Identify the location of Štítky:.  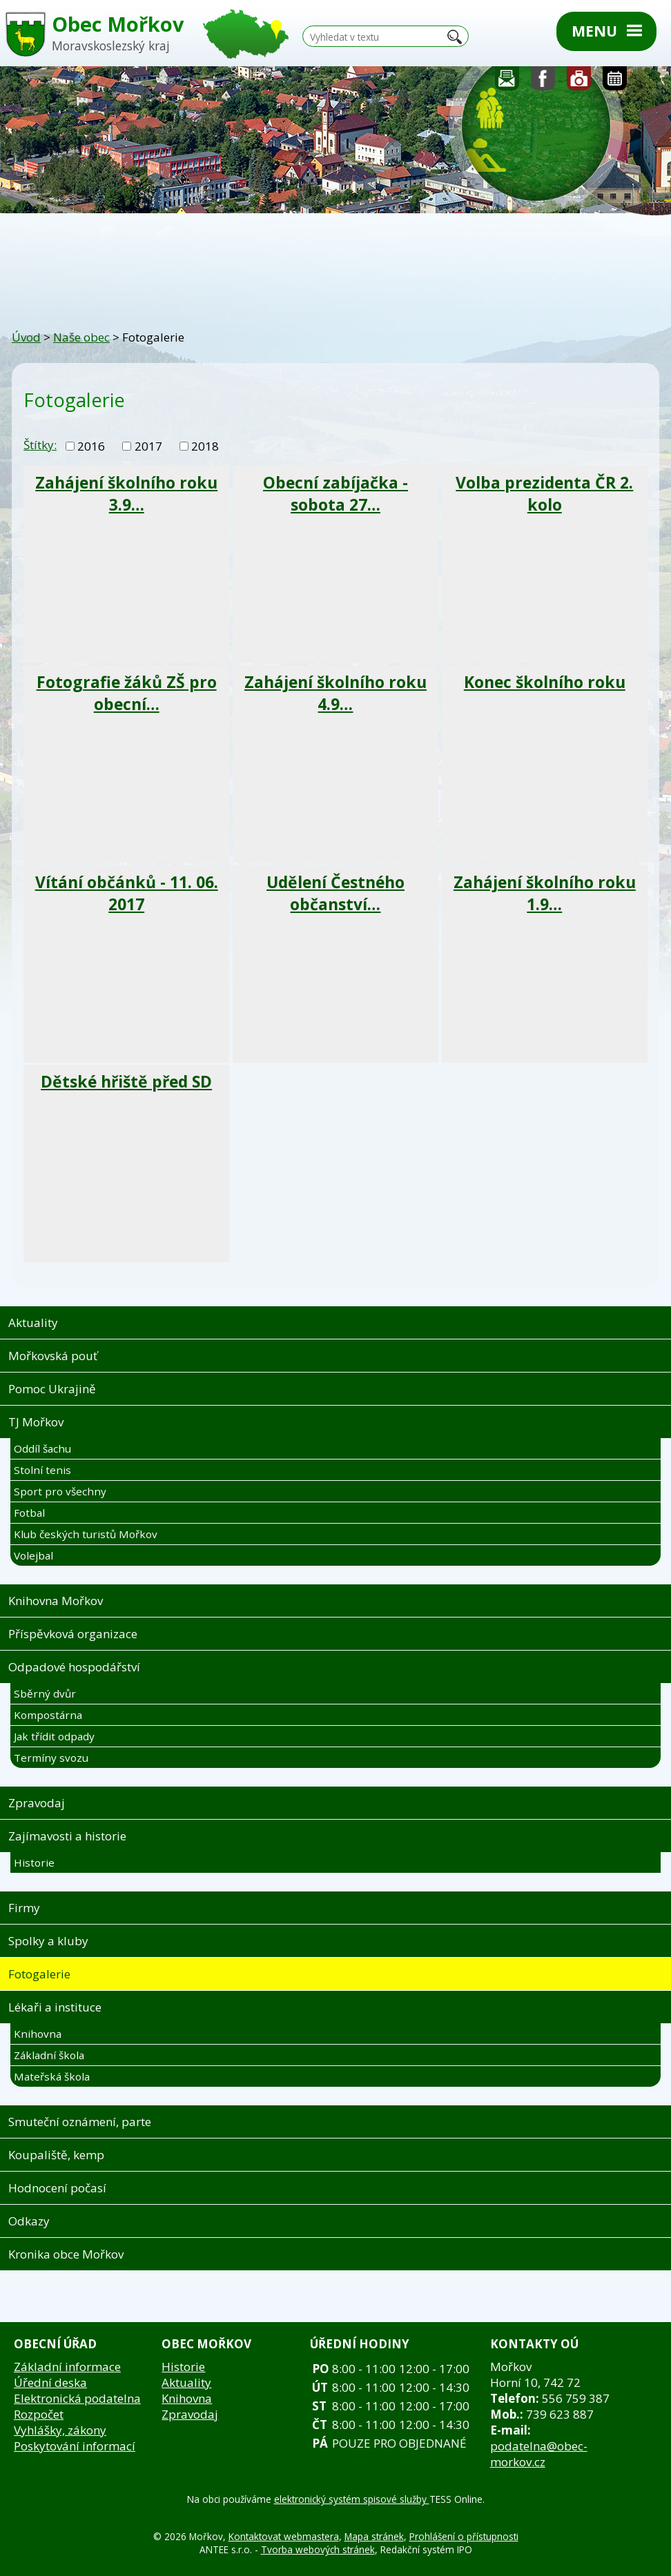
(40, 445).